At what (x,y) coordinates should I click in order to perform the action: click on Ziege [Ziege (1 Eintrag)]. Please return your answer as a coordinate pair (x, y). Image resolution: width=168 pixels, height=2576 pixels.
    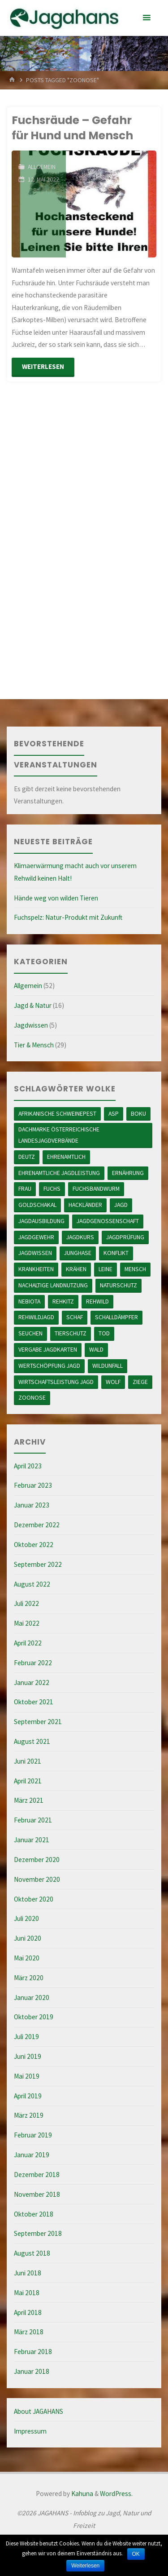
    Looking at the image, I should click on (140, 1382).